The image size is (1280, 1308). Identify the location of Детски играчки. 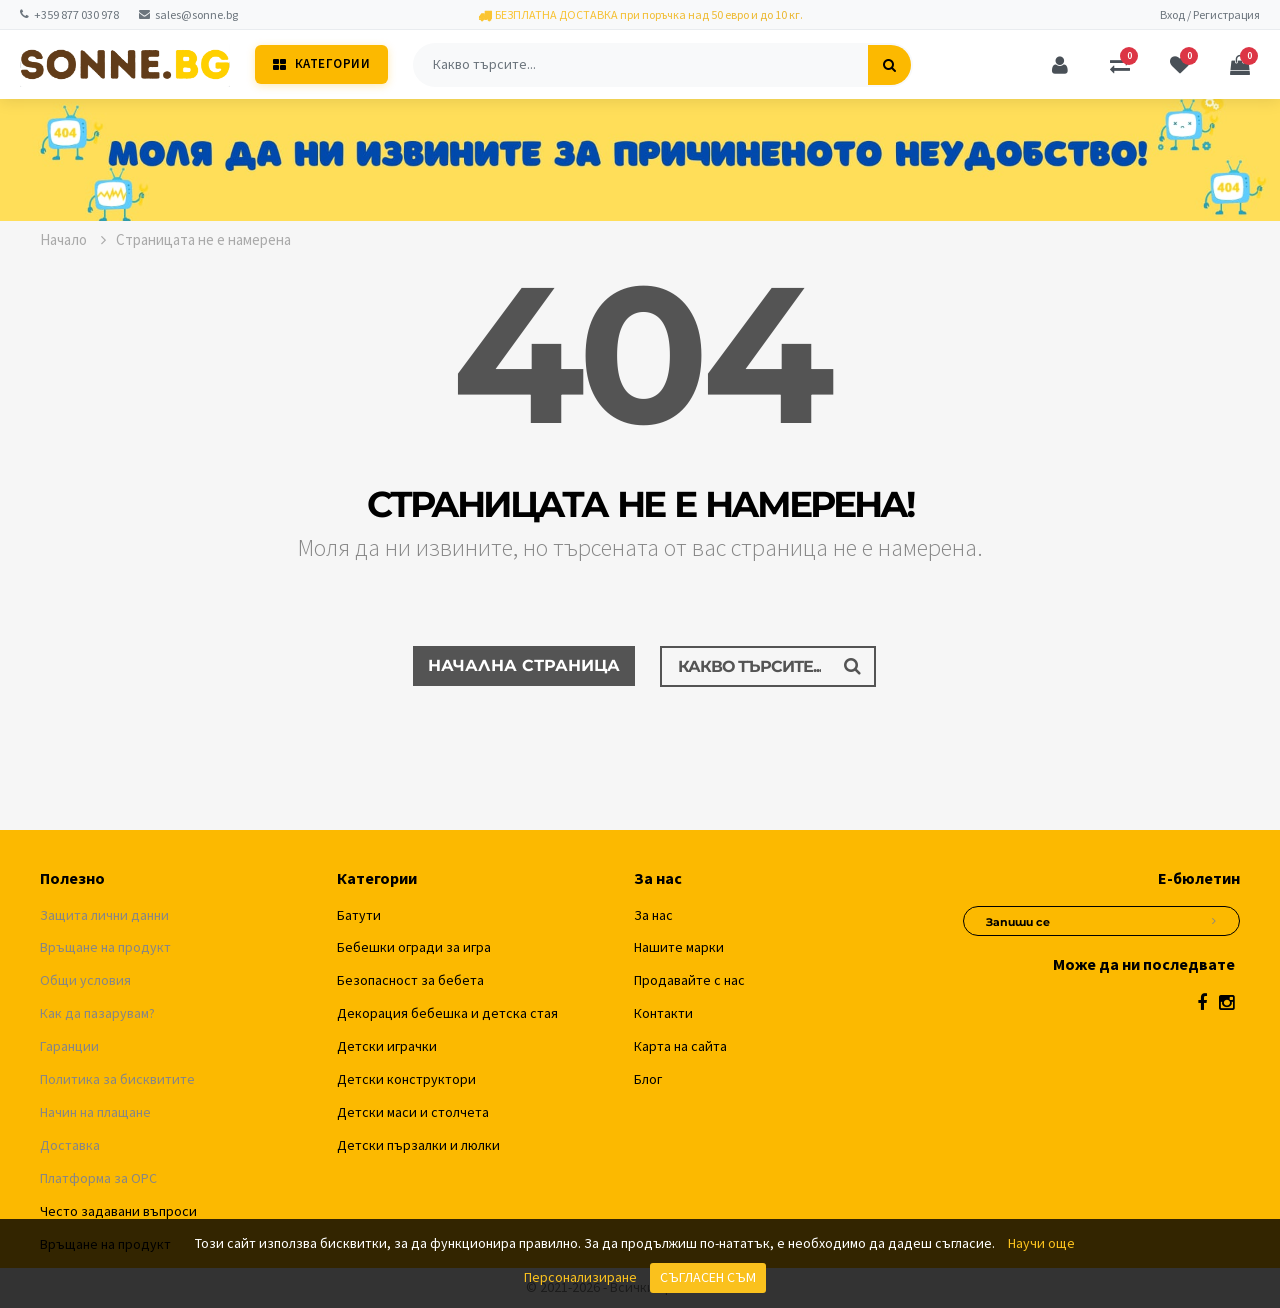
(387, 1046).